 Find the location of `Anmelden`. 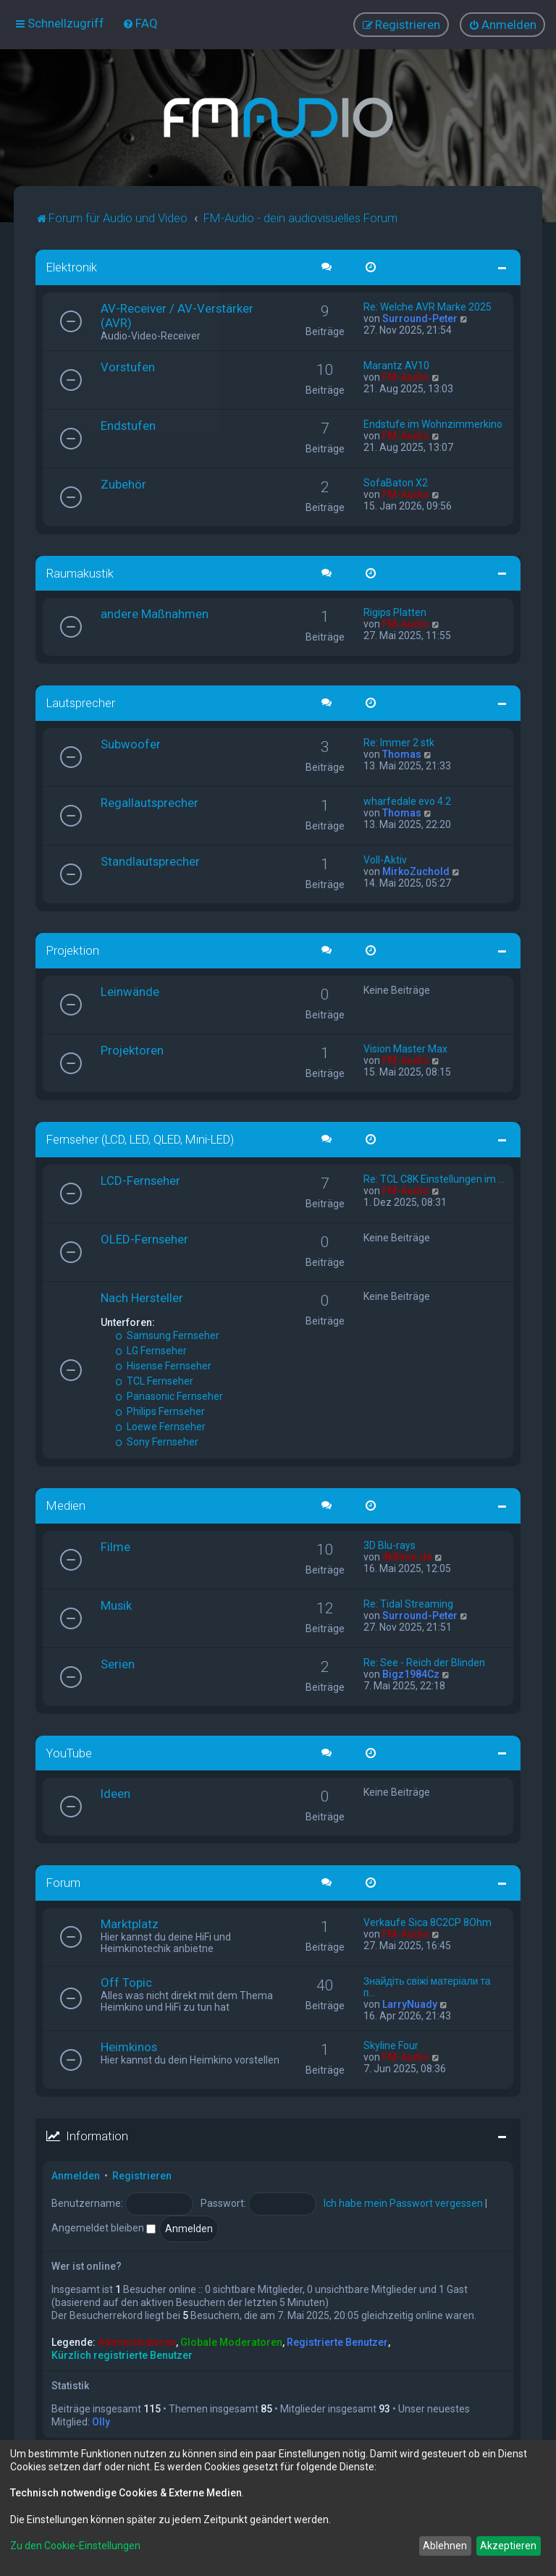

Anmelden is located at coordinates (75, 2175).